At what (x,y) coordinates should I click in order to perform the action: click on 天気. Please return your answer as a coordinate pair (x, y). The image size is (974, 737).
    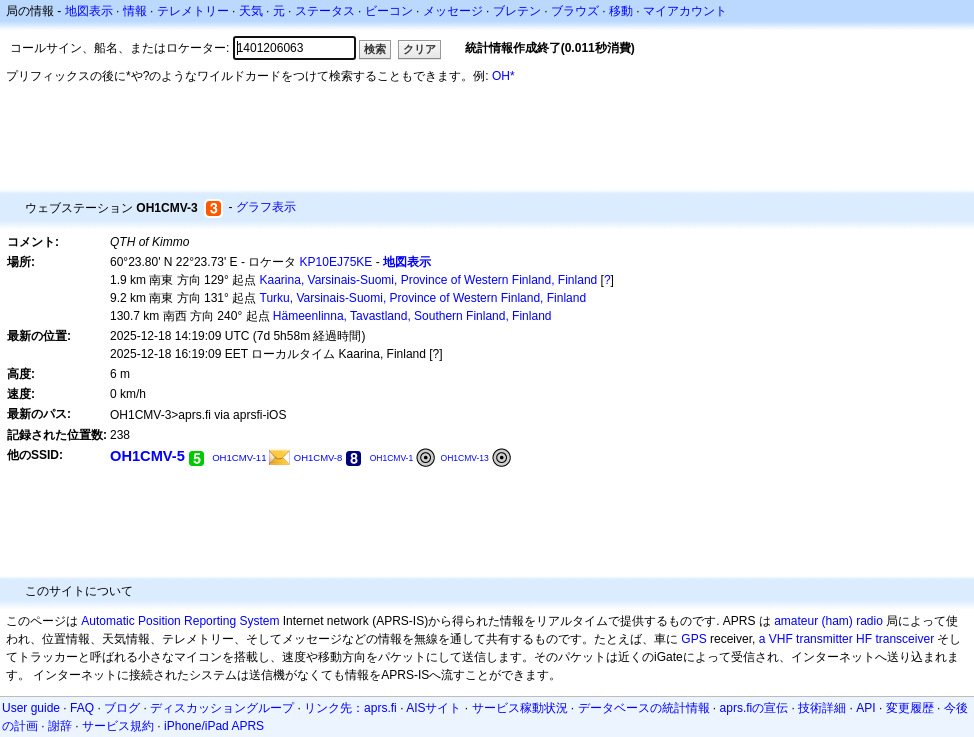
    Looking at the image, I should click on (251, 11).